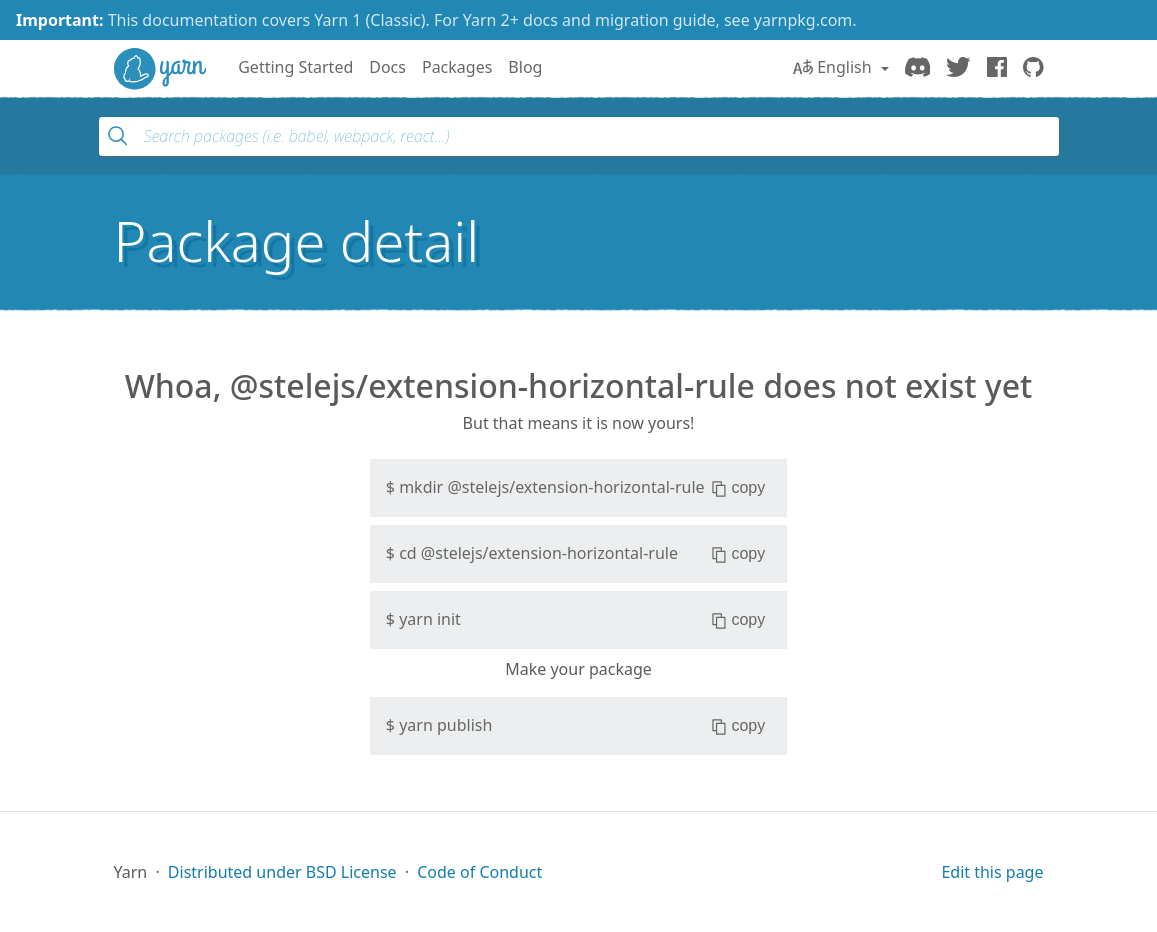 The image size is (1157, 932). Describe the element at coordinates (992, 872) in the screenshot. I see `Edit this page` at that location.